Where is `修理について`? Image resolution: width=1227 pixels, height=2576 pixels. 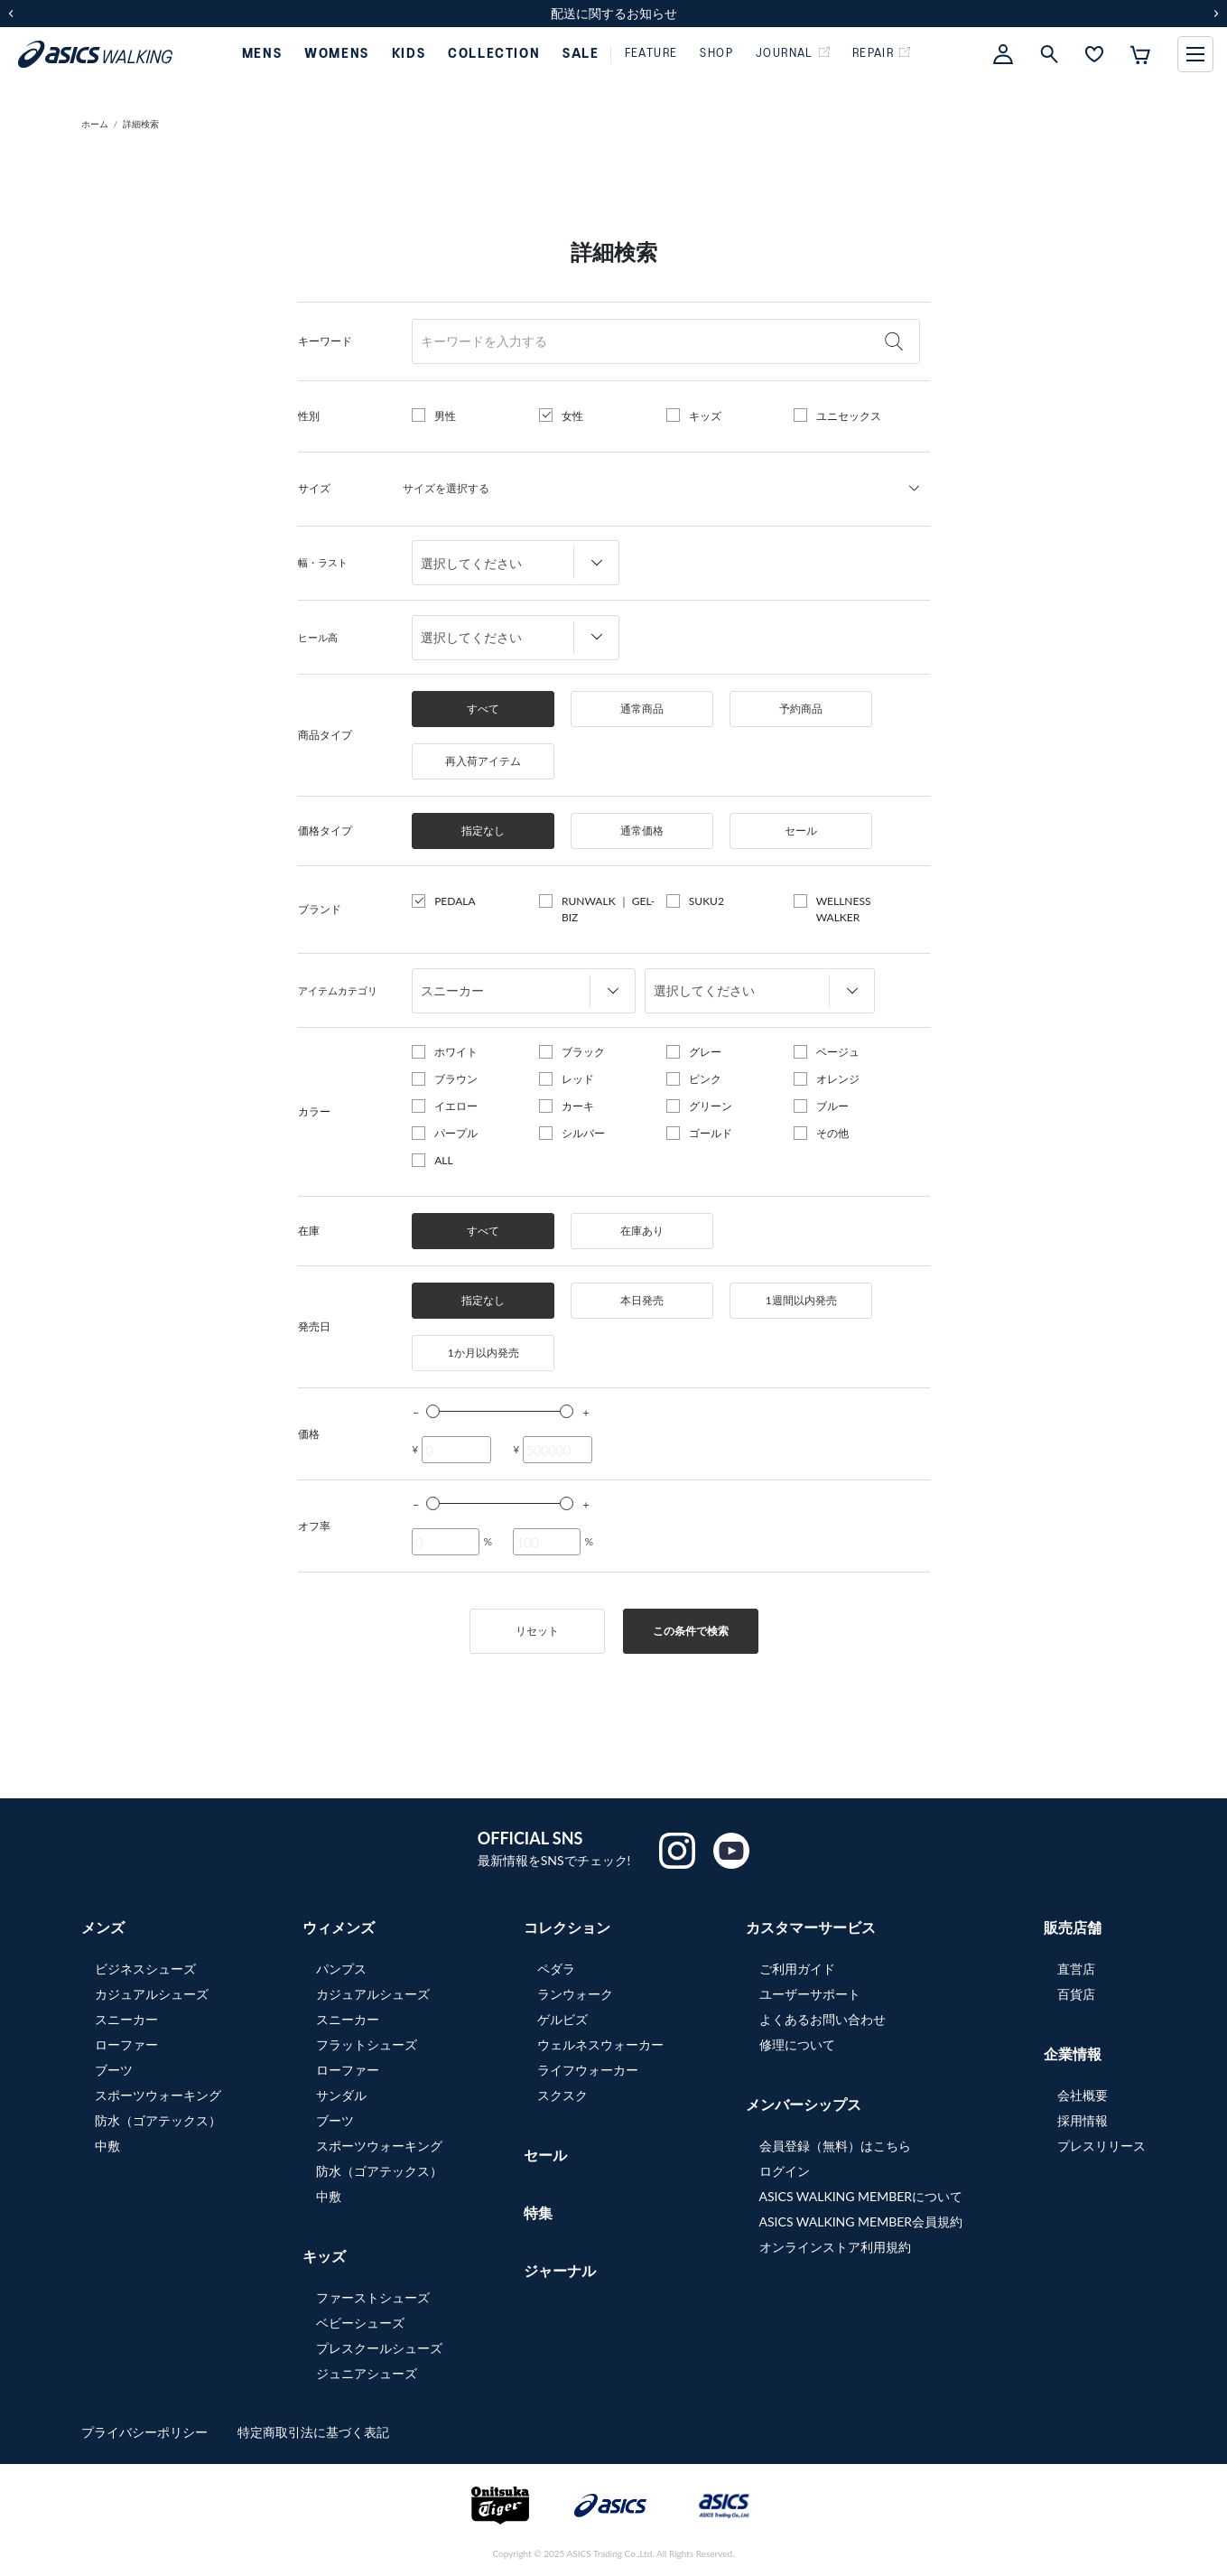
修理について is located at coordinates (797, 2044).